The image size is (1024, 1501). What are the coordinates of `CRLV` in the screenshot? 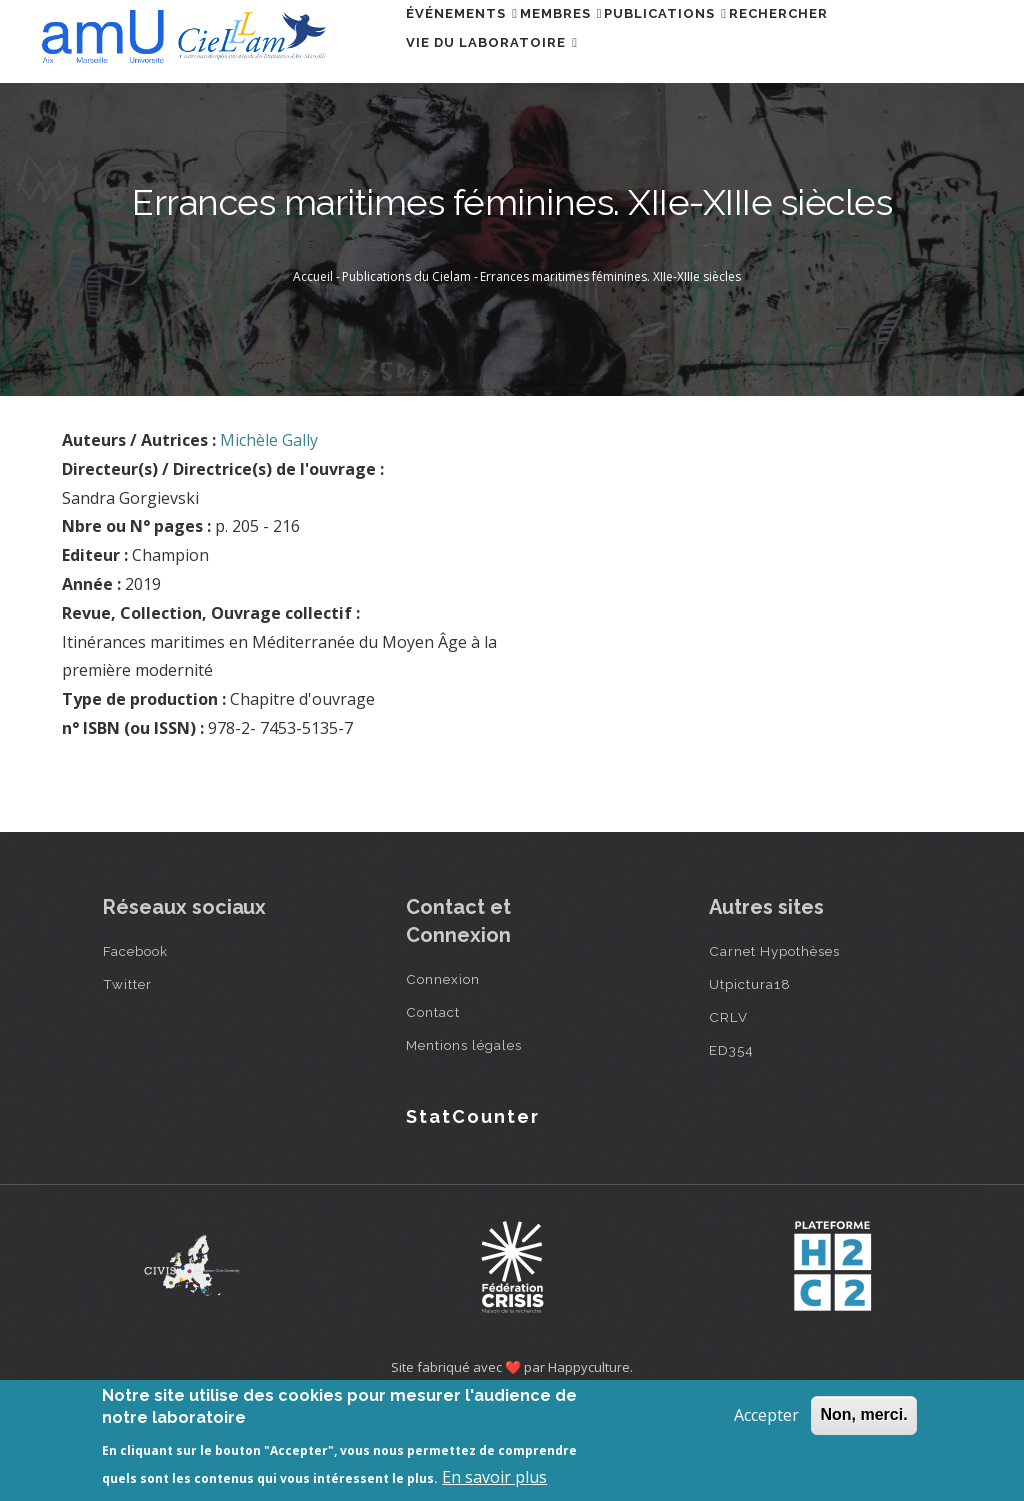 It's located at (728, 1109).